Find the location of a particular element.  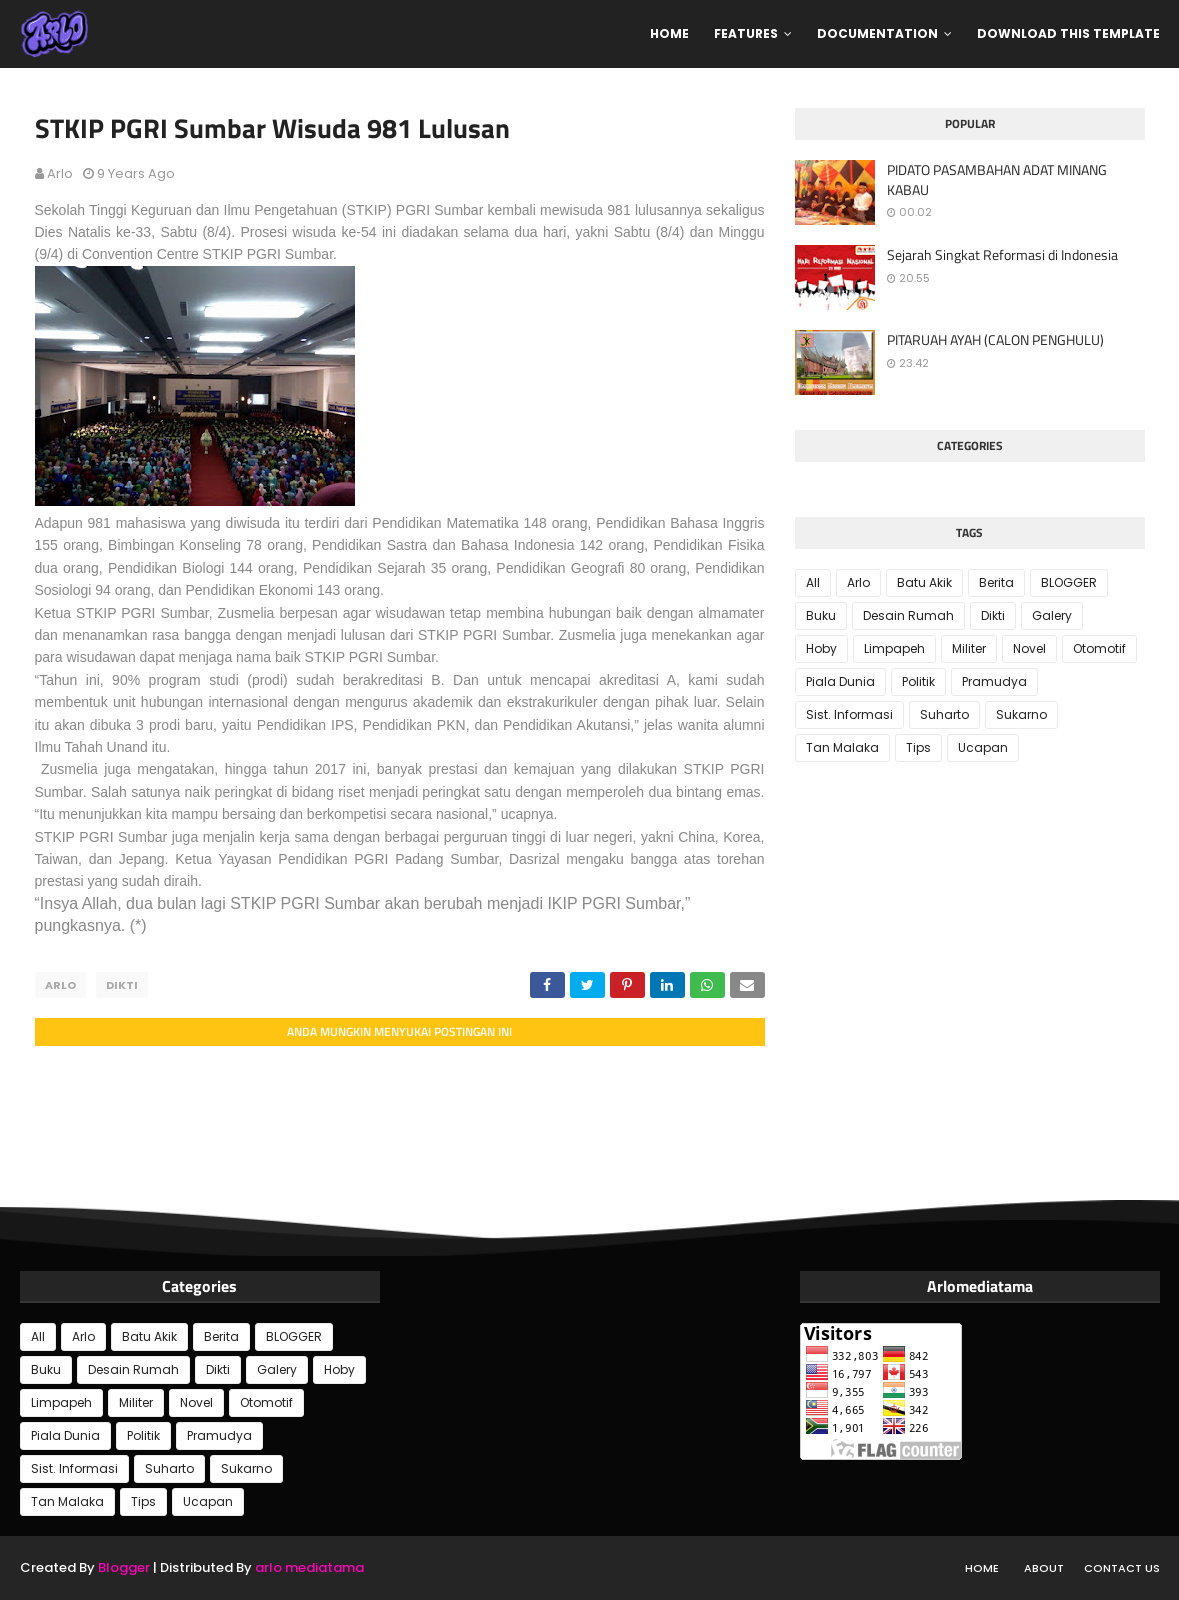

Features [menuitem] is located at coordinates (746, 33).